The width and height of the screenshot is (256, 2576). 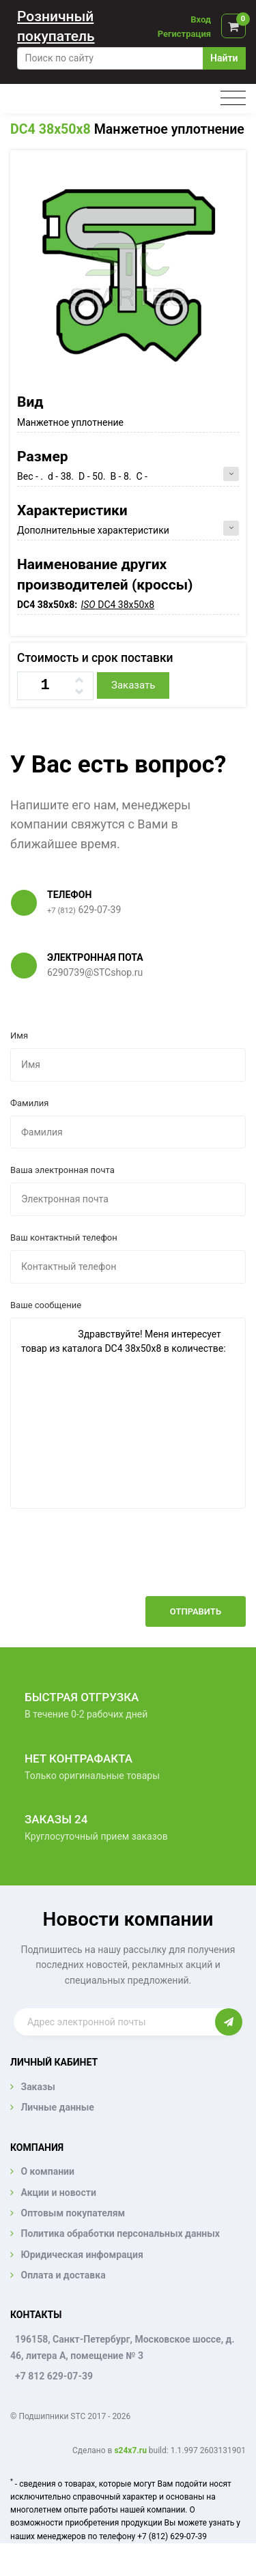 What do you see at coordinates (50, 129) in the screenshot?
I see `DC4 38x50x8` at bounding box center [50, 129].